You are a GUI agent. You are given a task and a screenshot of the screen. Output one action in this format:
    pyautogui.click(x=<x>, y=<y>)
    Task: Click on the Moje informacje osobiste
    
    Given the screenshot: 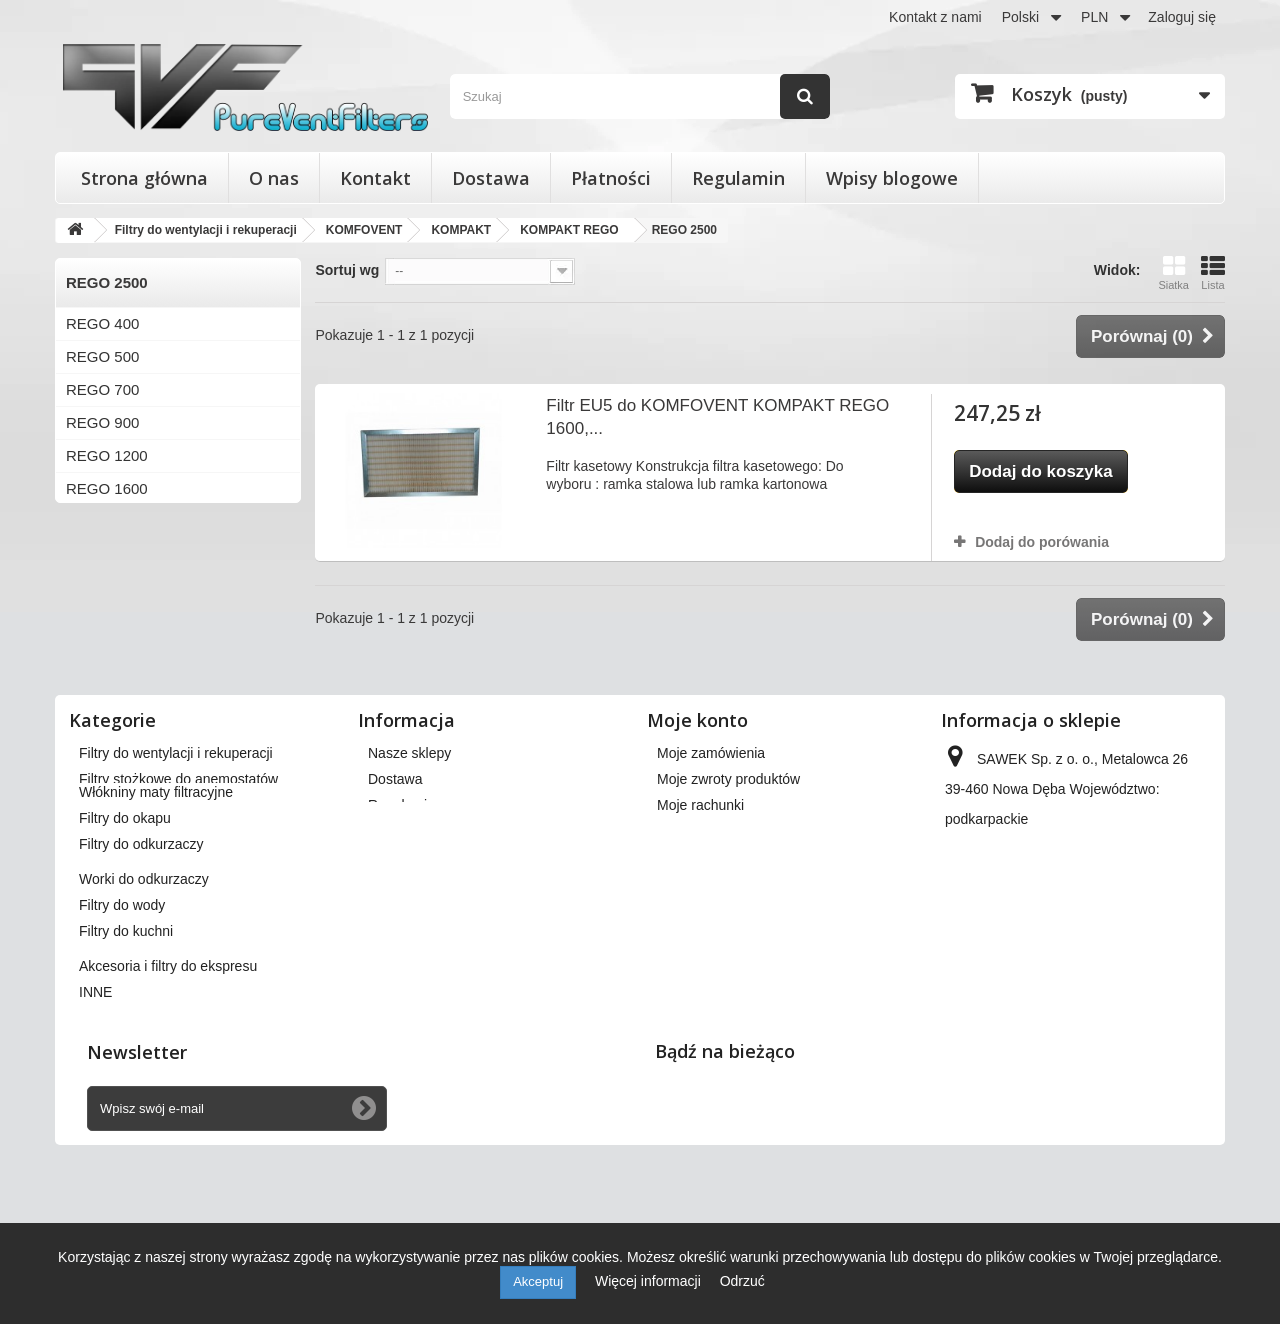 What is the action you would take?
    pyautogui.click(x=734, y=928)
    